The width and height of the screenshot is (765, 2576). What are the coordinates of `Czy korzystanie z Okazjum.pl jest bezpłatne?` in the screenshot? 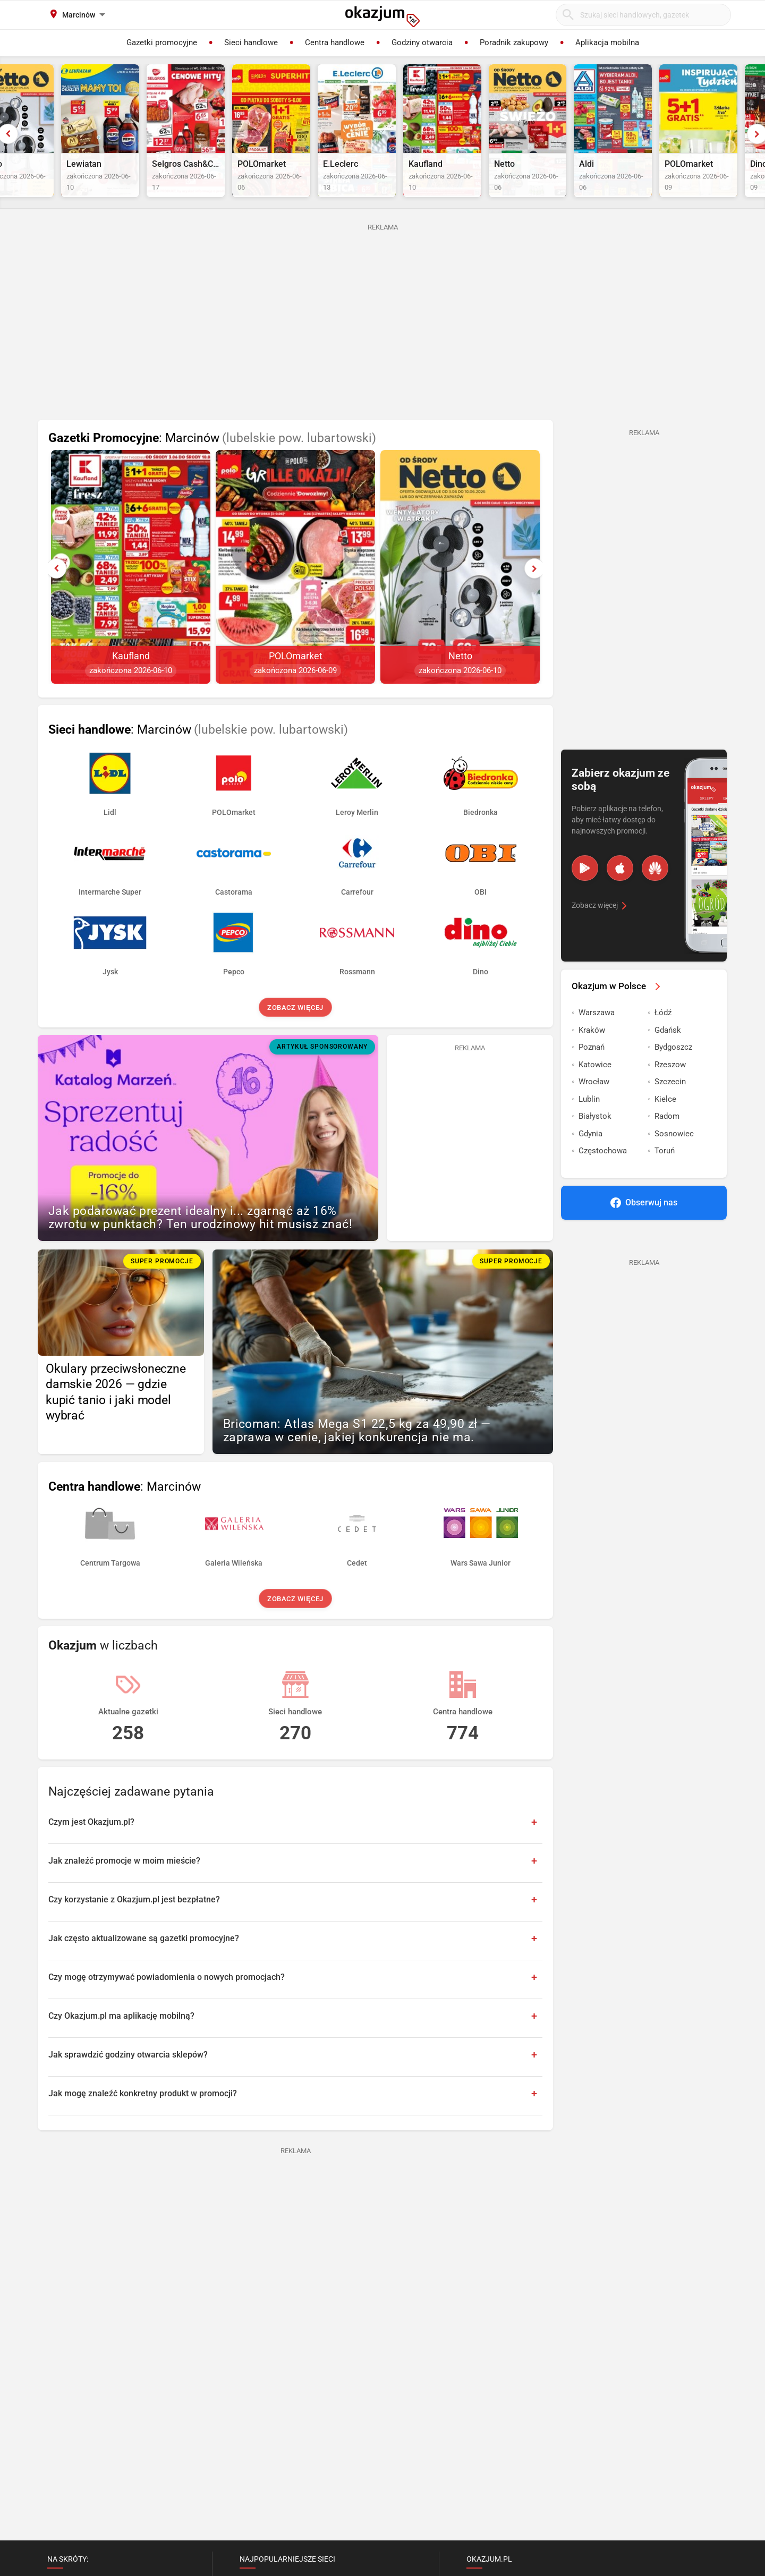 It's located at (134, 1928).